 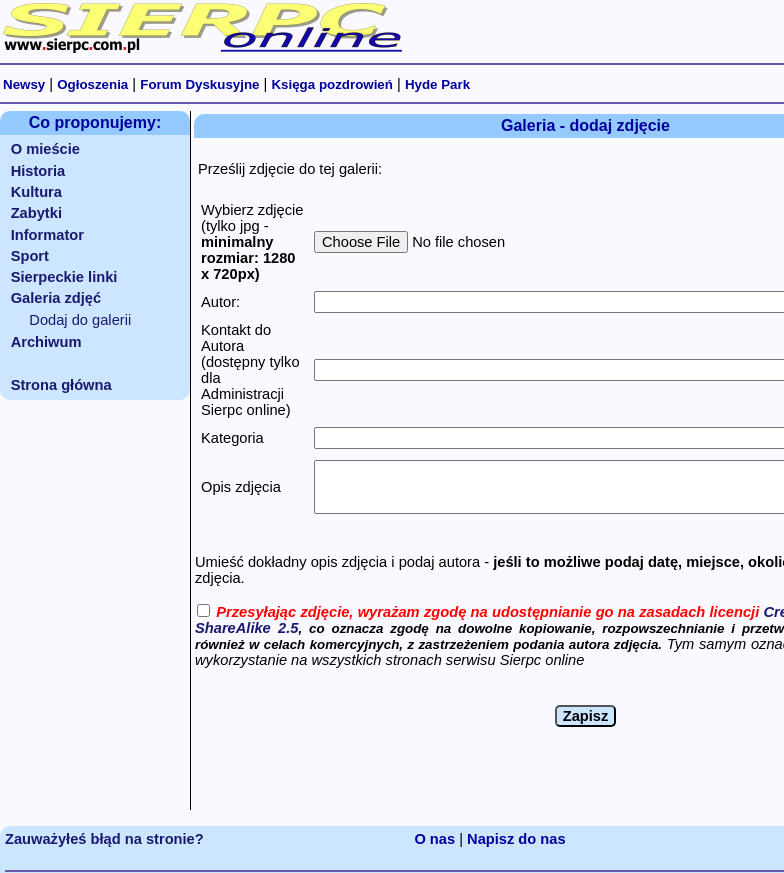 What do you see at coordinates (47, 235) in the screenshot?
I see `Informator` at bounding box center [47, 235].